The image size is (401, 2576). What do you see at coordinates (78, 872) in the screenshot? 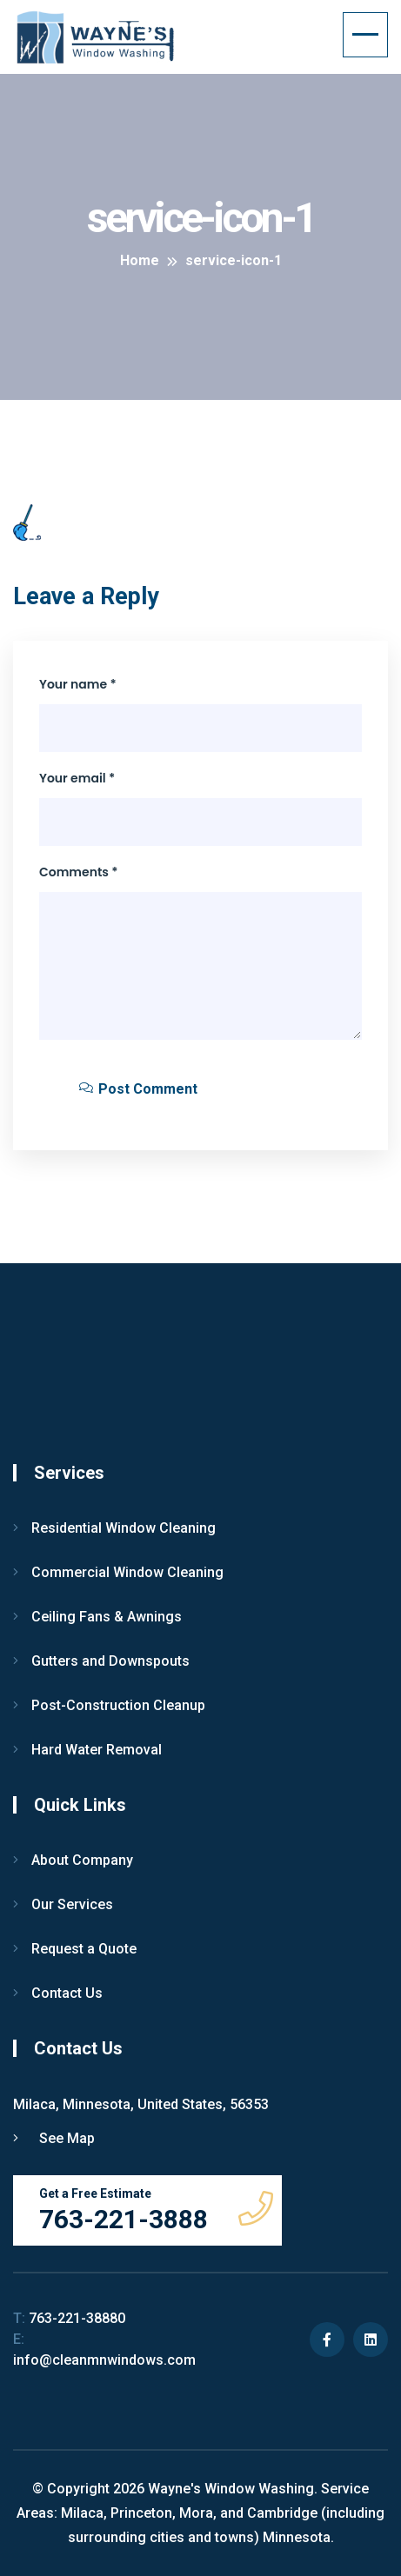
I see `Comments *` at bounding box center [78, 872].